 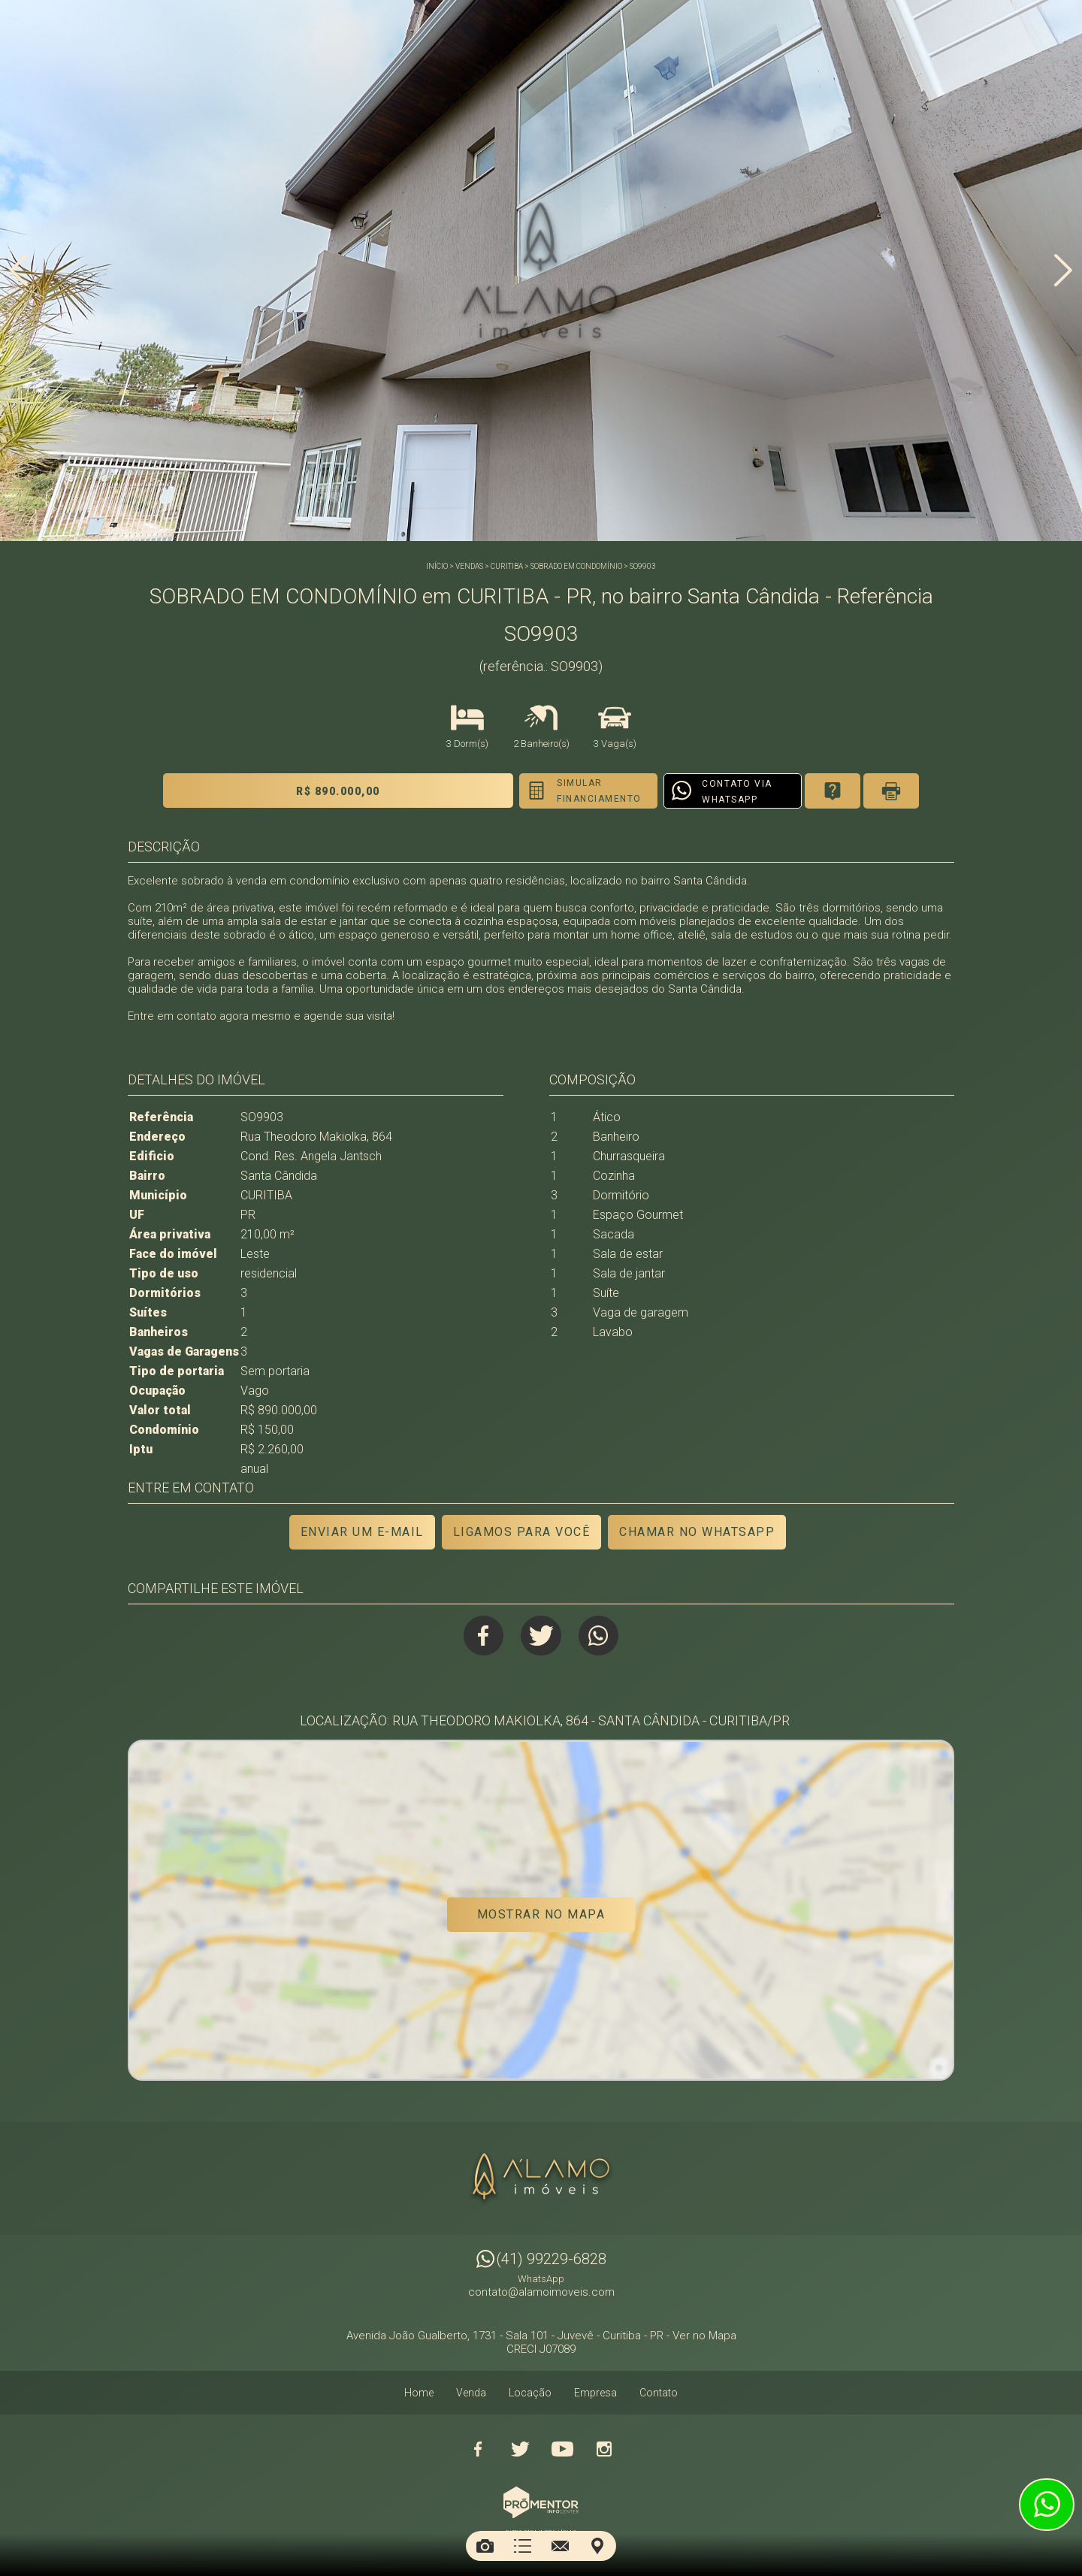 What do you see at coordinates (19, 273) in the screenshot?
I see `Previous [button]` at bounding box center [19, 273].